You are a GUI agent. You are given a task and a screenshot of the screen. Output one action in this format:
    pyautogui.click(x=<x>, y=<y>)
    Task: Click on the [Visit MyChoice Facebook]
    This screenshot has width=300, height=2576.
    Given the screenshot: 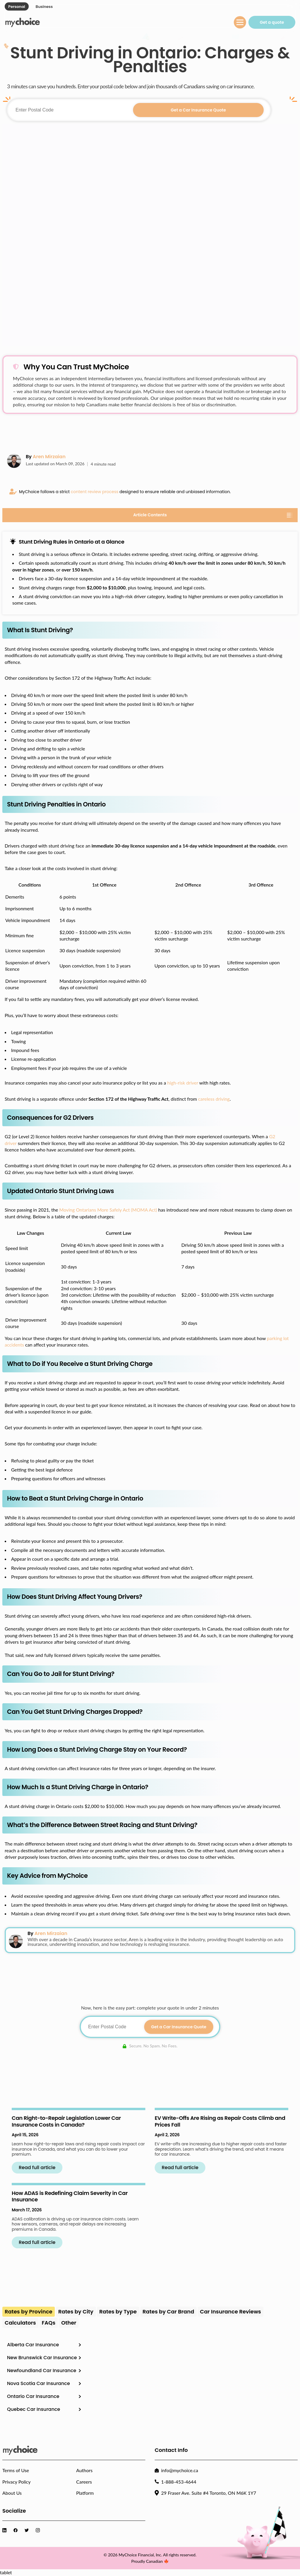 What is the action you would take?
    pyautogui.click(x=16, y=2530)
    